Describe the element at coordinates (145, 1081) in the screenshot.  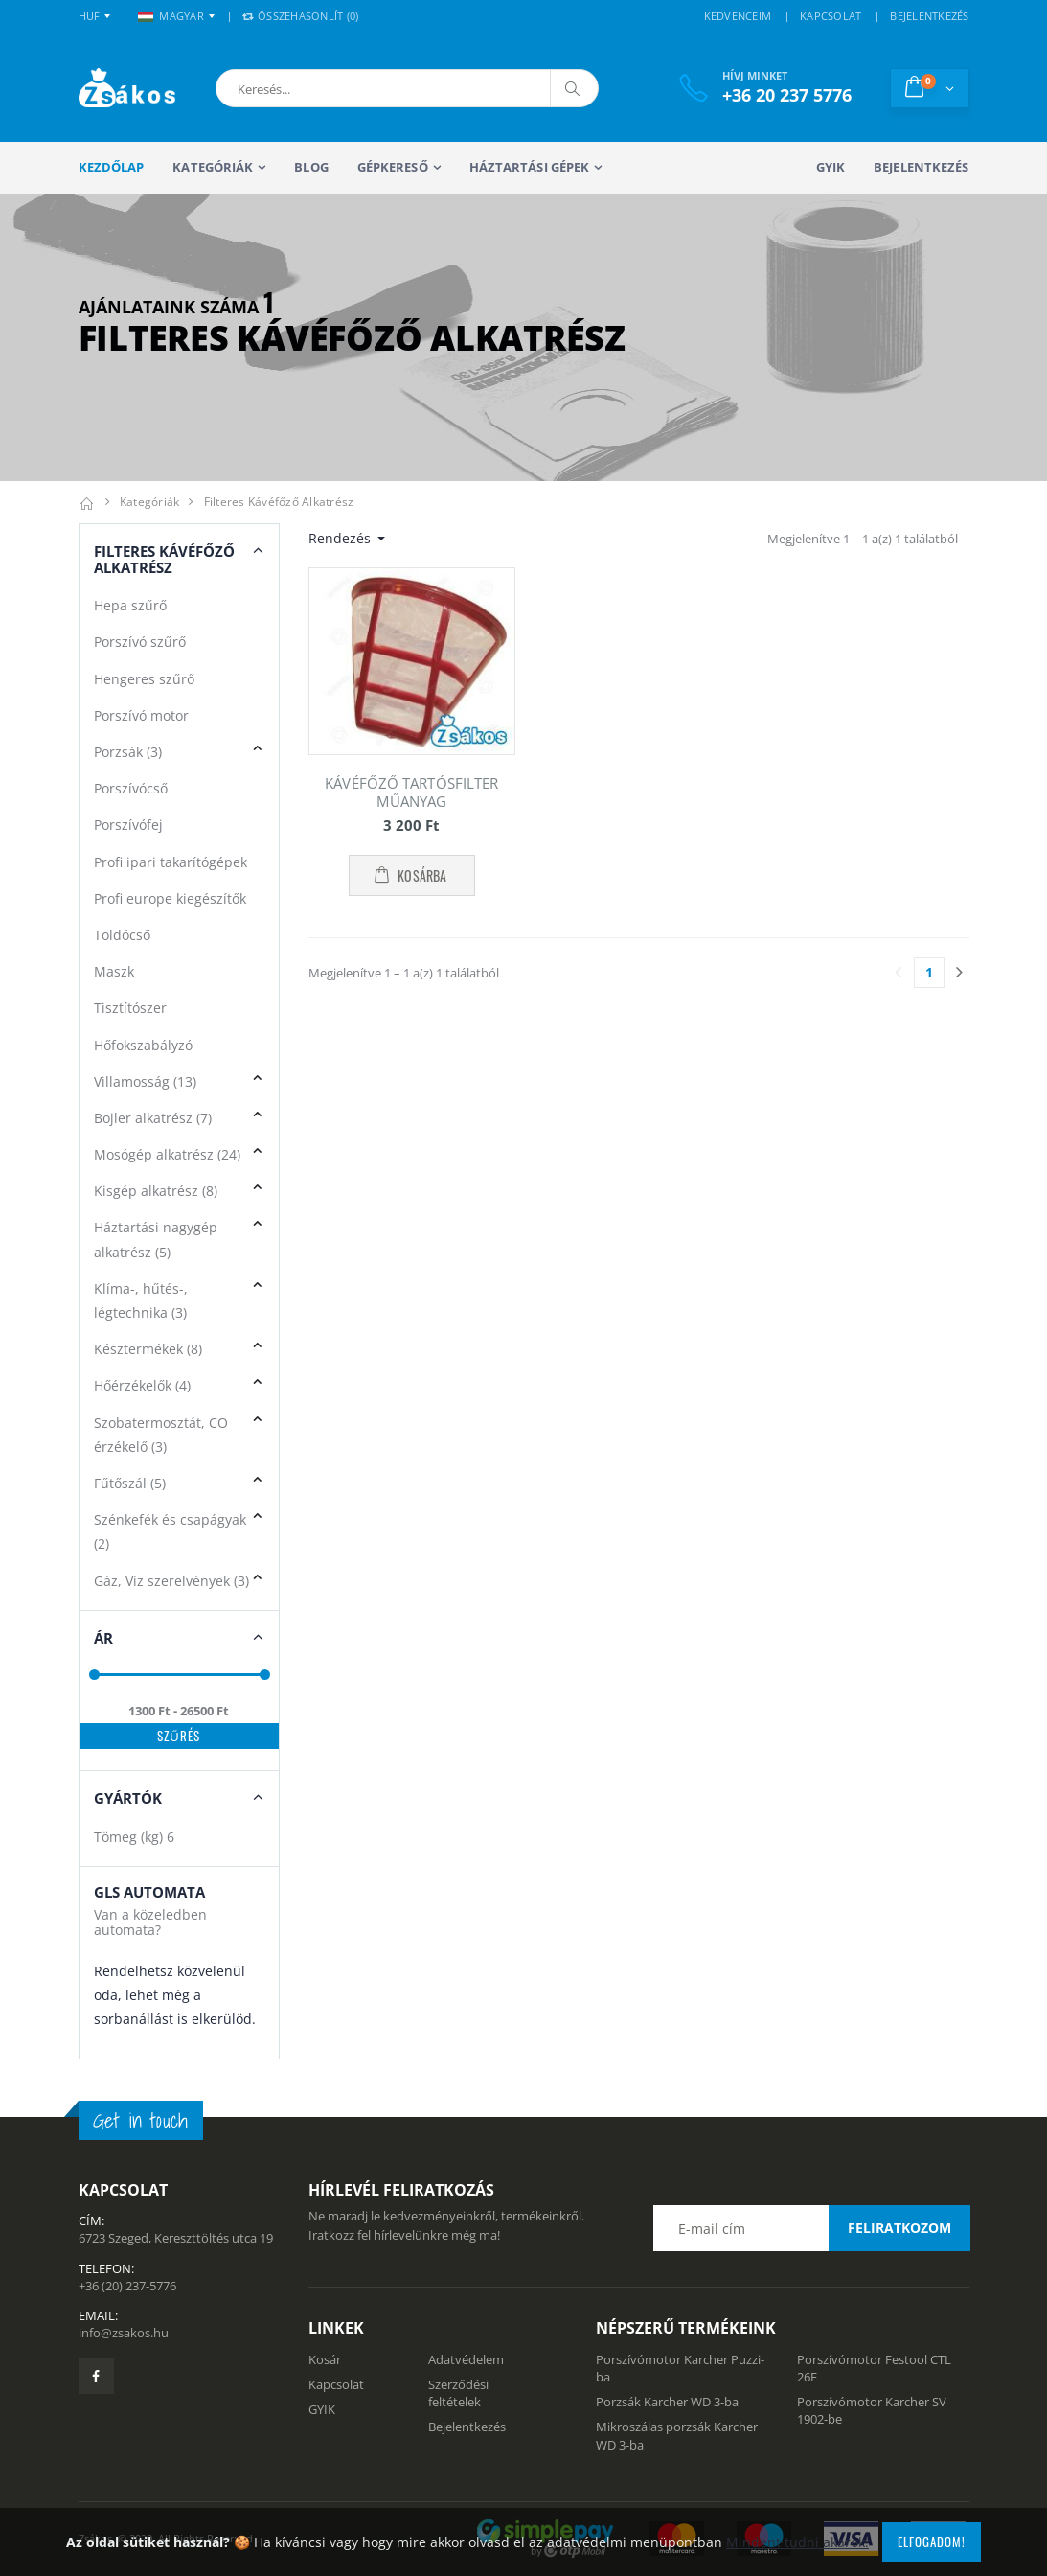
I see `Villamosság` at that location.